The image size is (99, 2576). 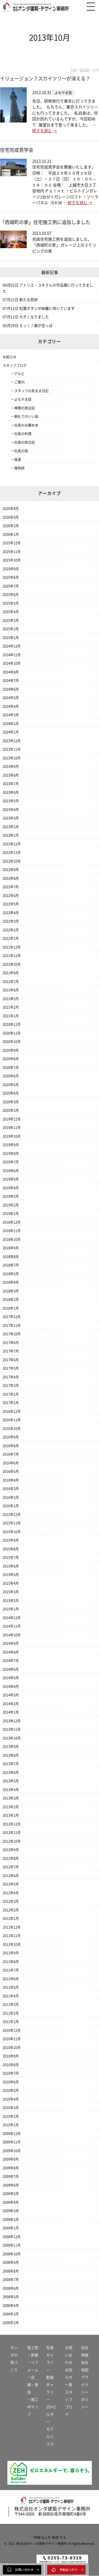 I want to click on 2025年1月, so click(x=11, y=637).